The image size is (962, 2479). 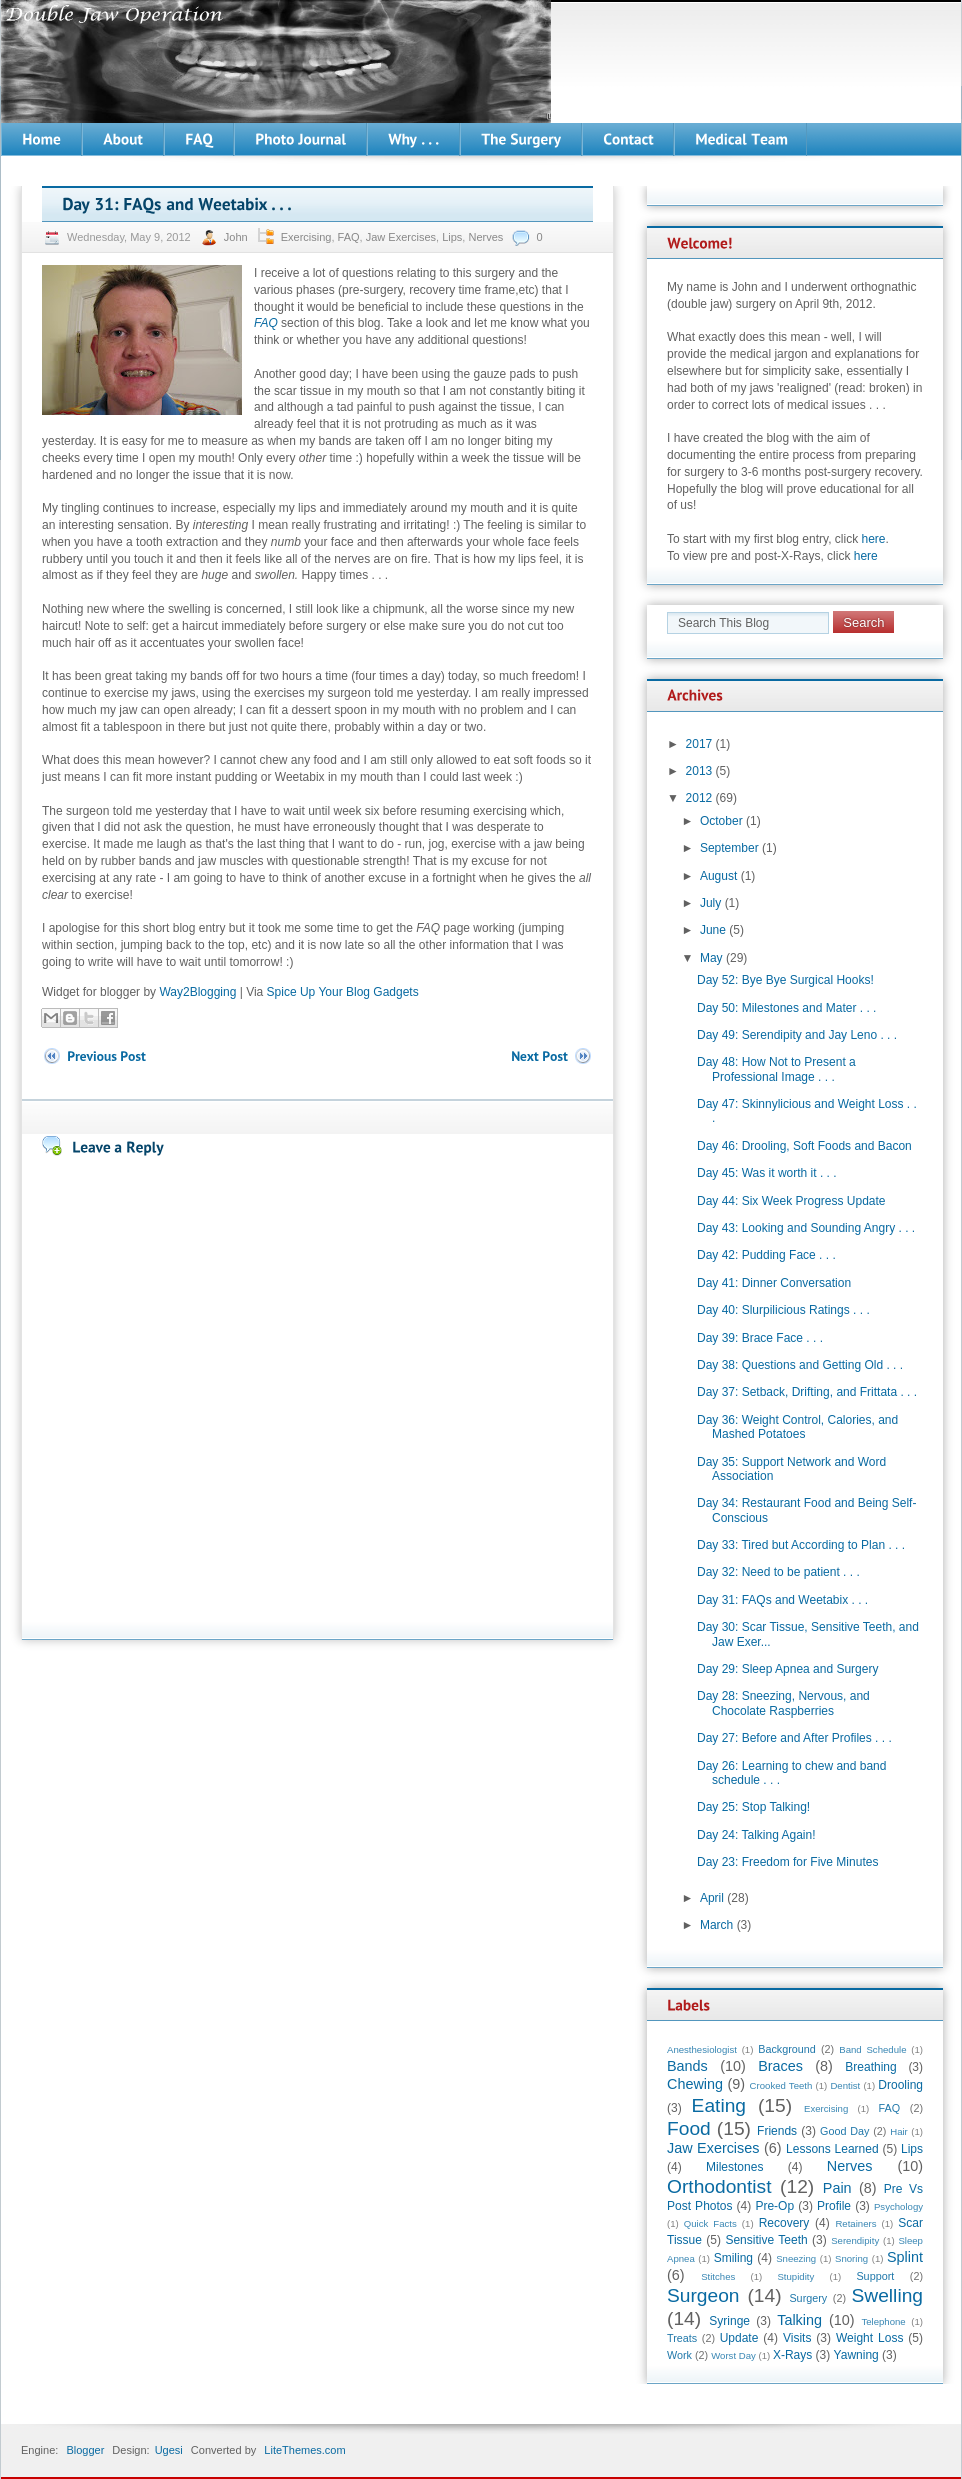 I want to click on Way2Blogging, so click(x=197, y=992).